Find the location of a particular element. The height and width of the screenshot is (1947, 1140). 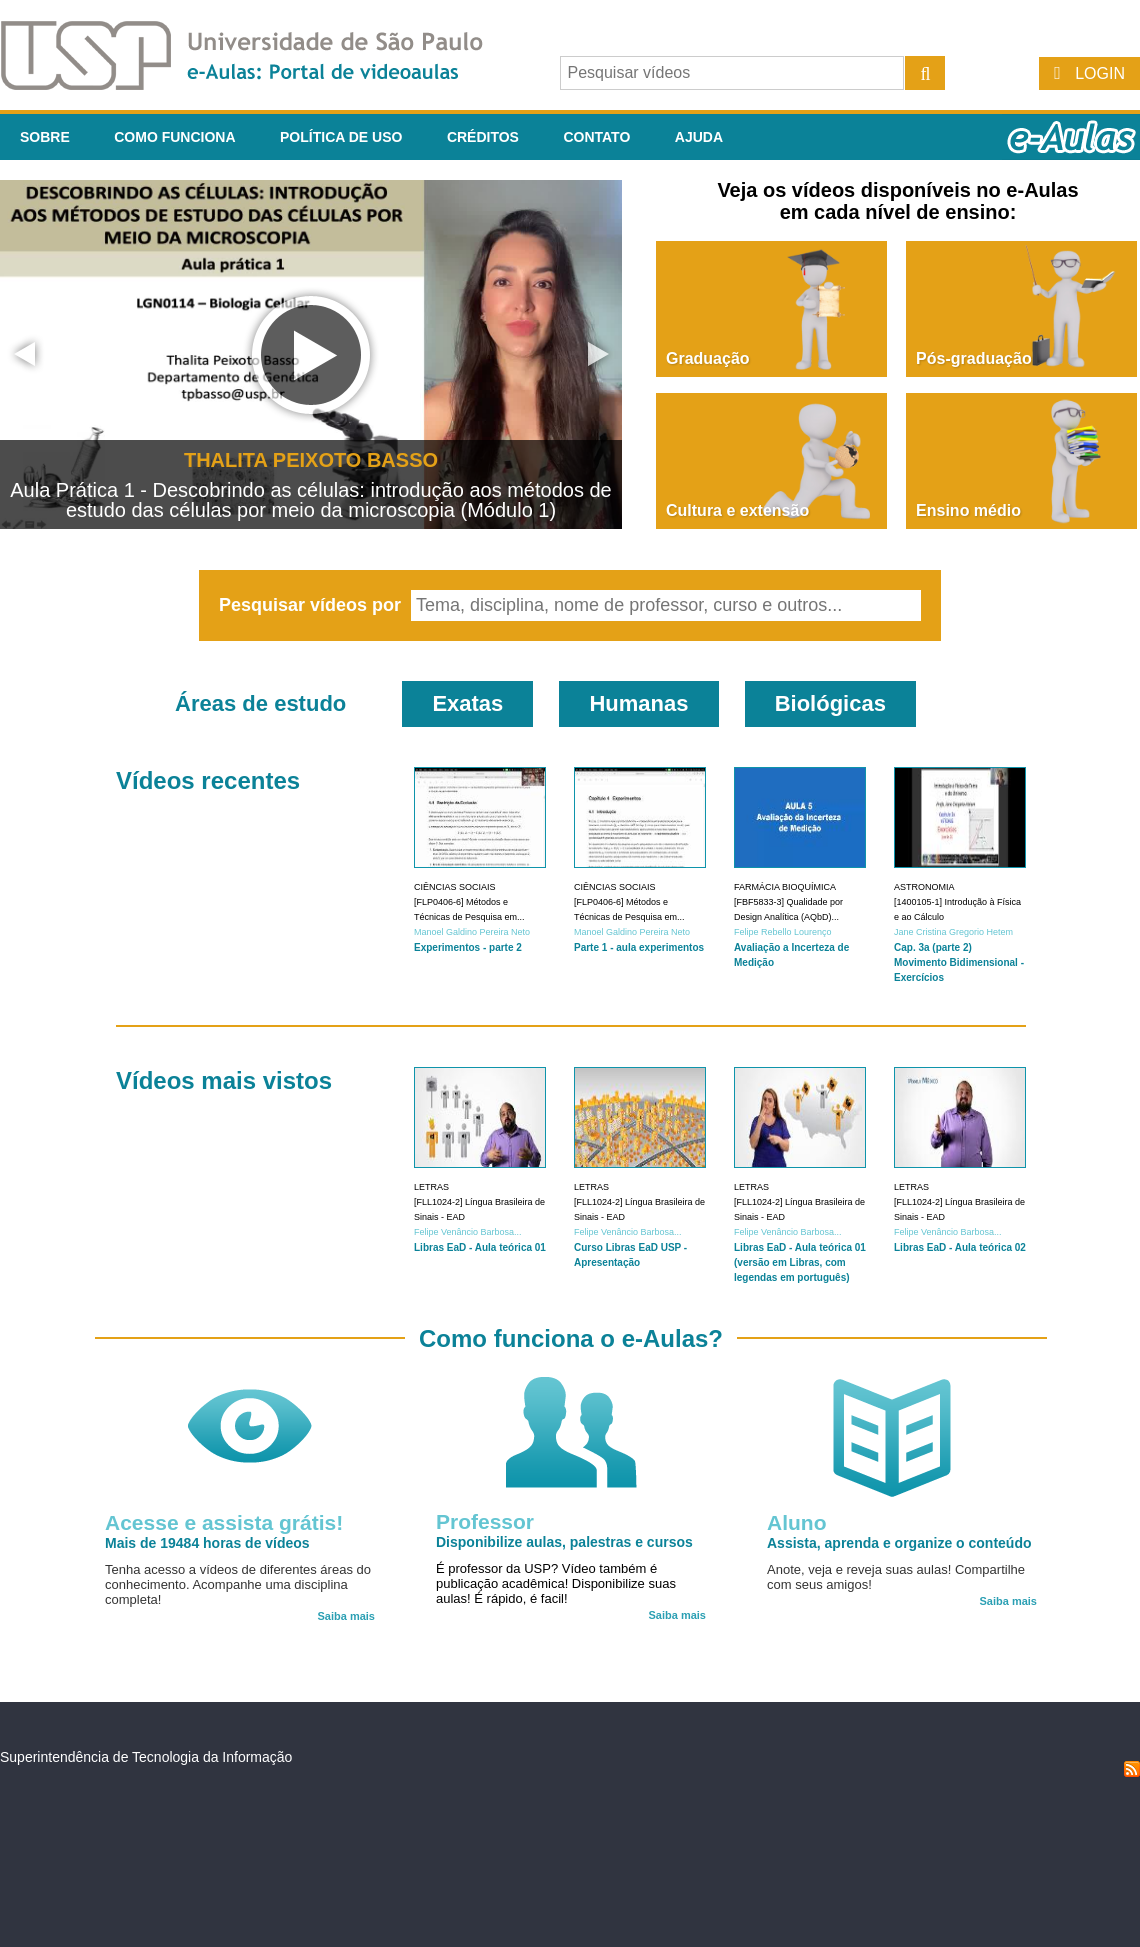

Ciências Sociais is located at coordinates (455, 887).